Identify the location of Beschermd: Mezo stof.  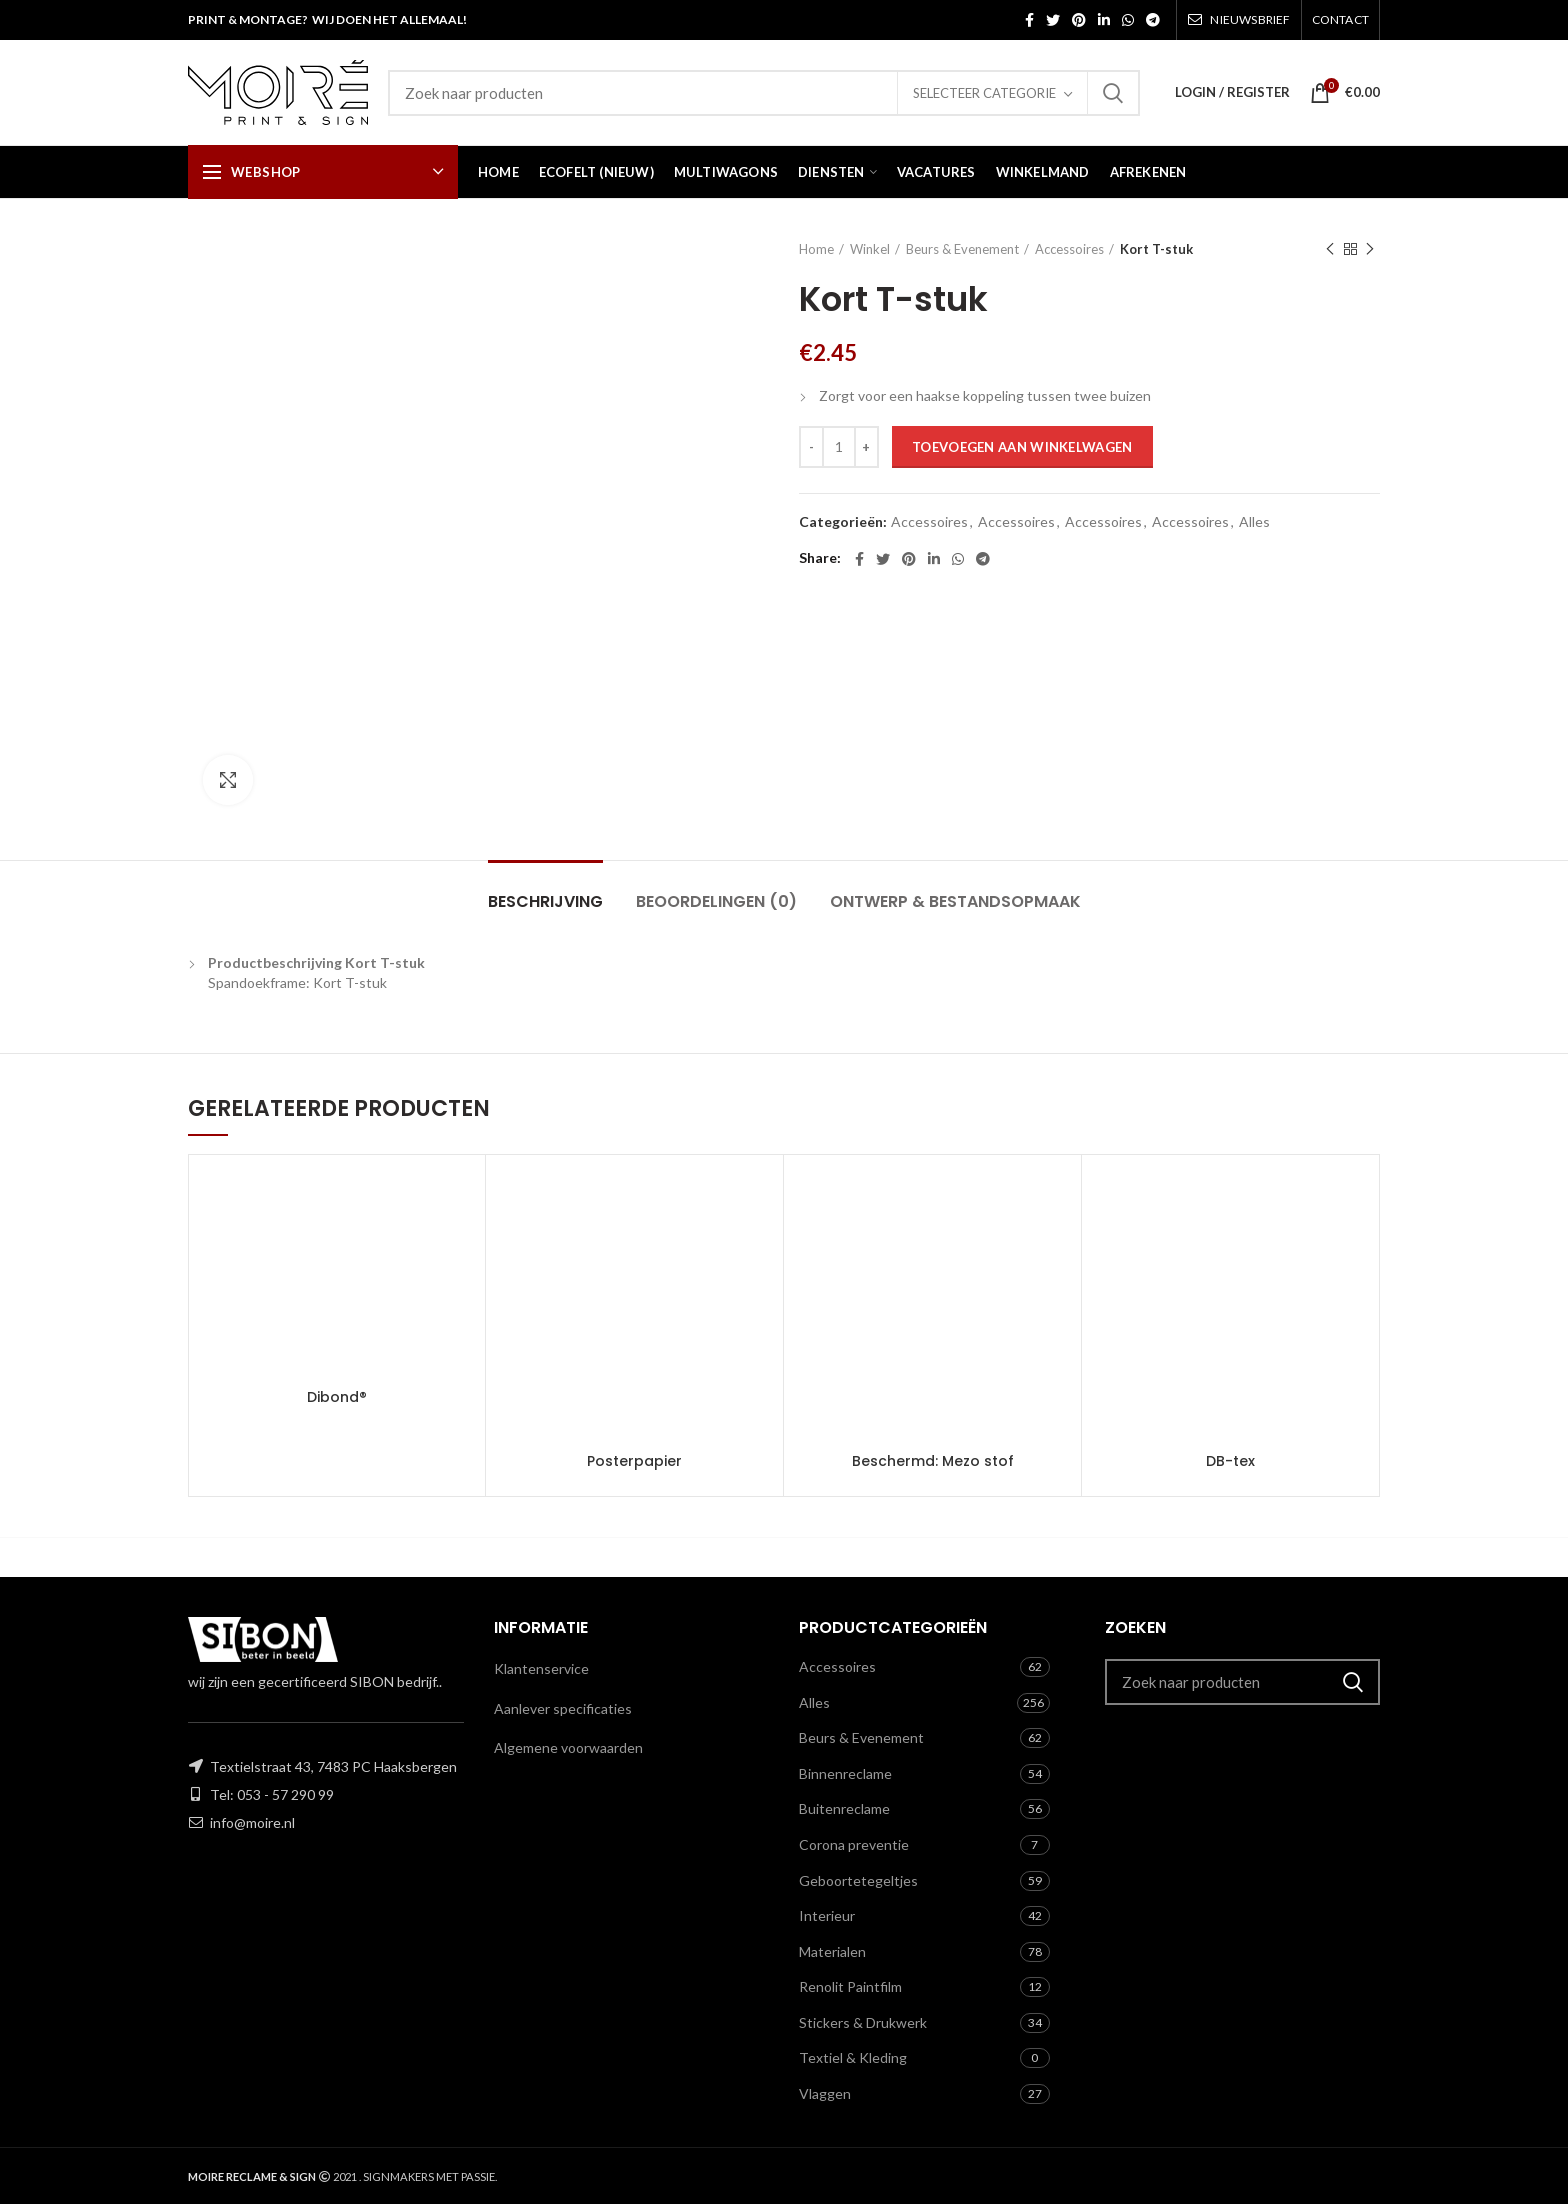
(933, 1461).